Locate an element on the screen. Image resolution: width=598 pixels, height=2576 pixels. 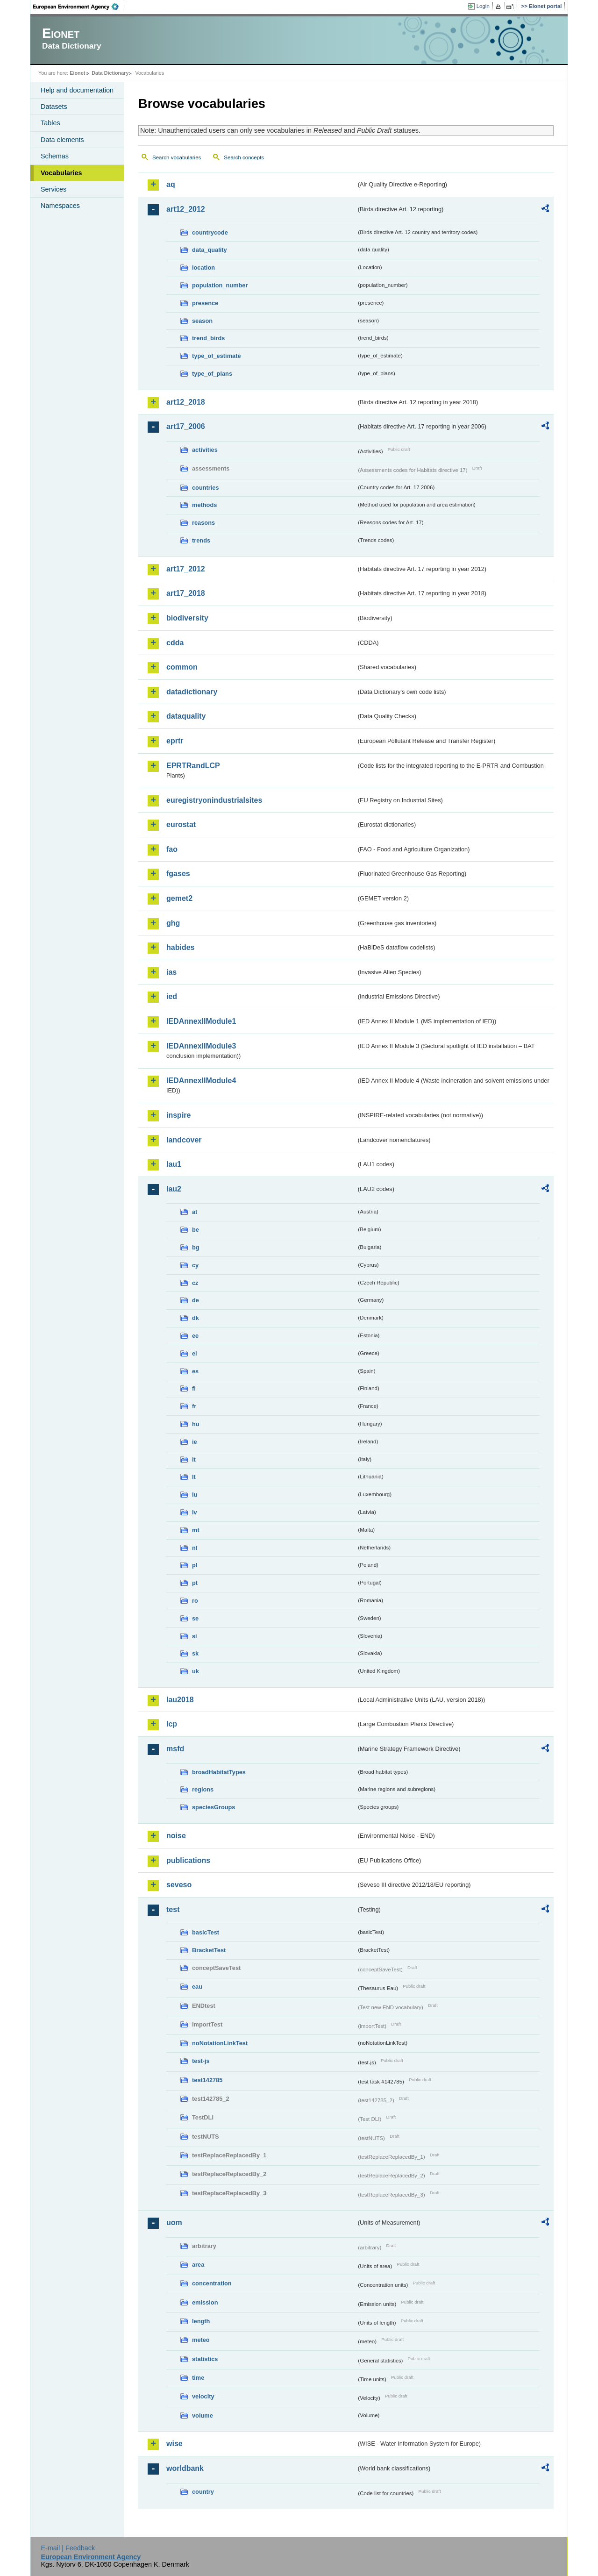
si is located at coordinates (194, 1636).